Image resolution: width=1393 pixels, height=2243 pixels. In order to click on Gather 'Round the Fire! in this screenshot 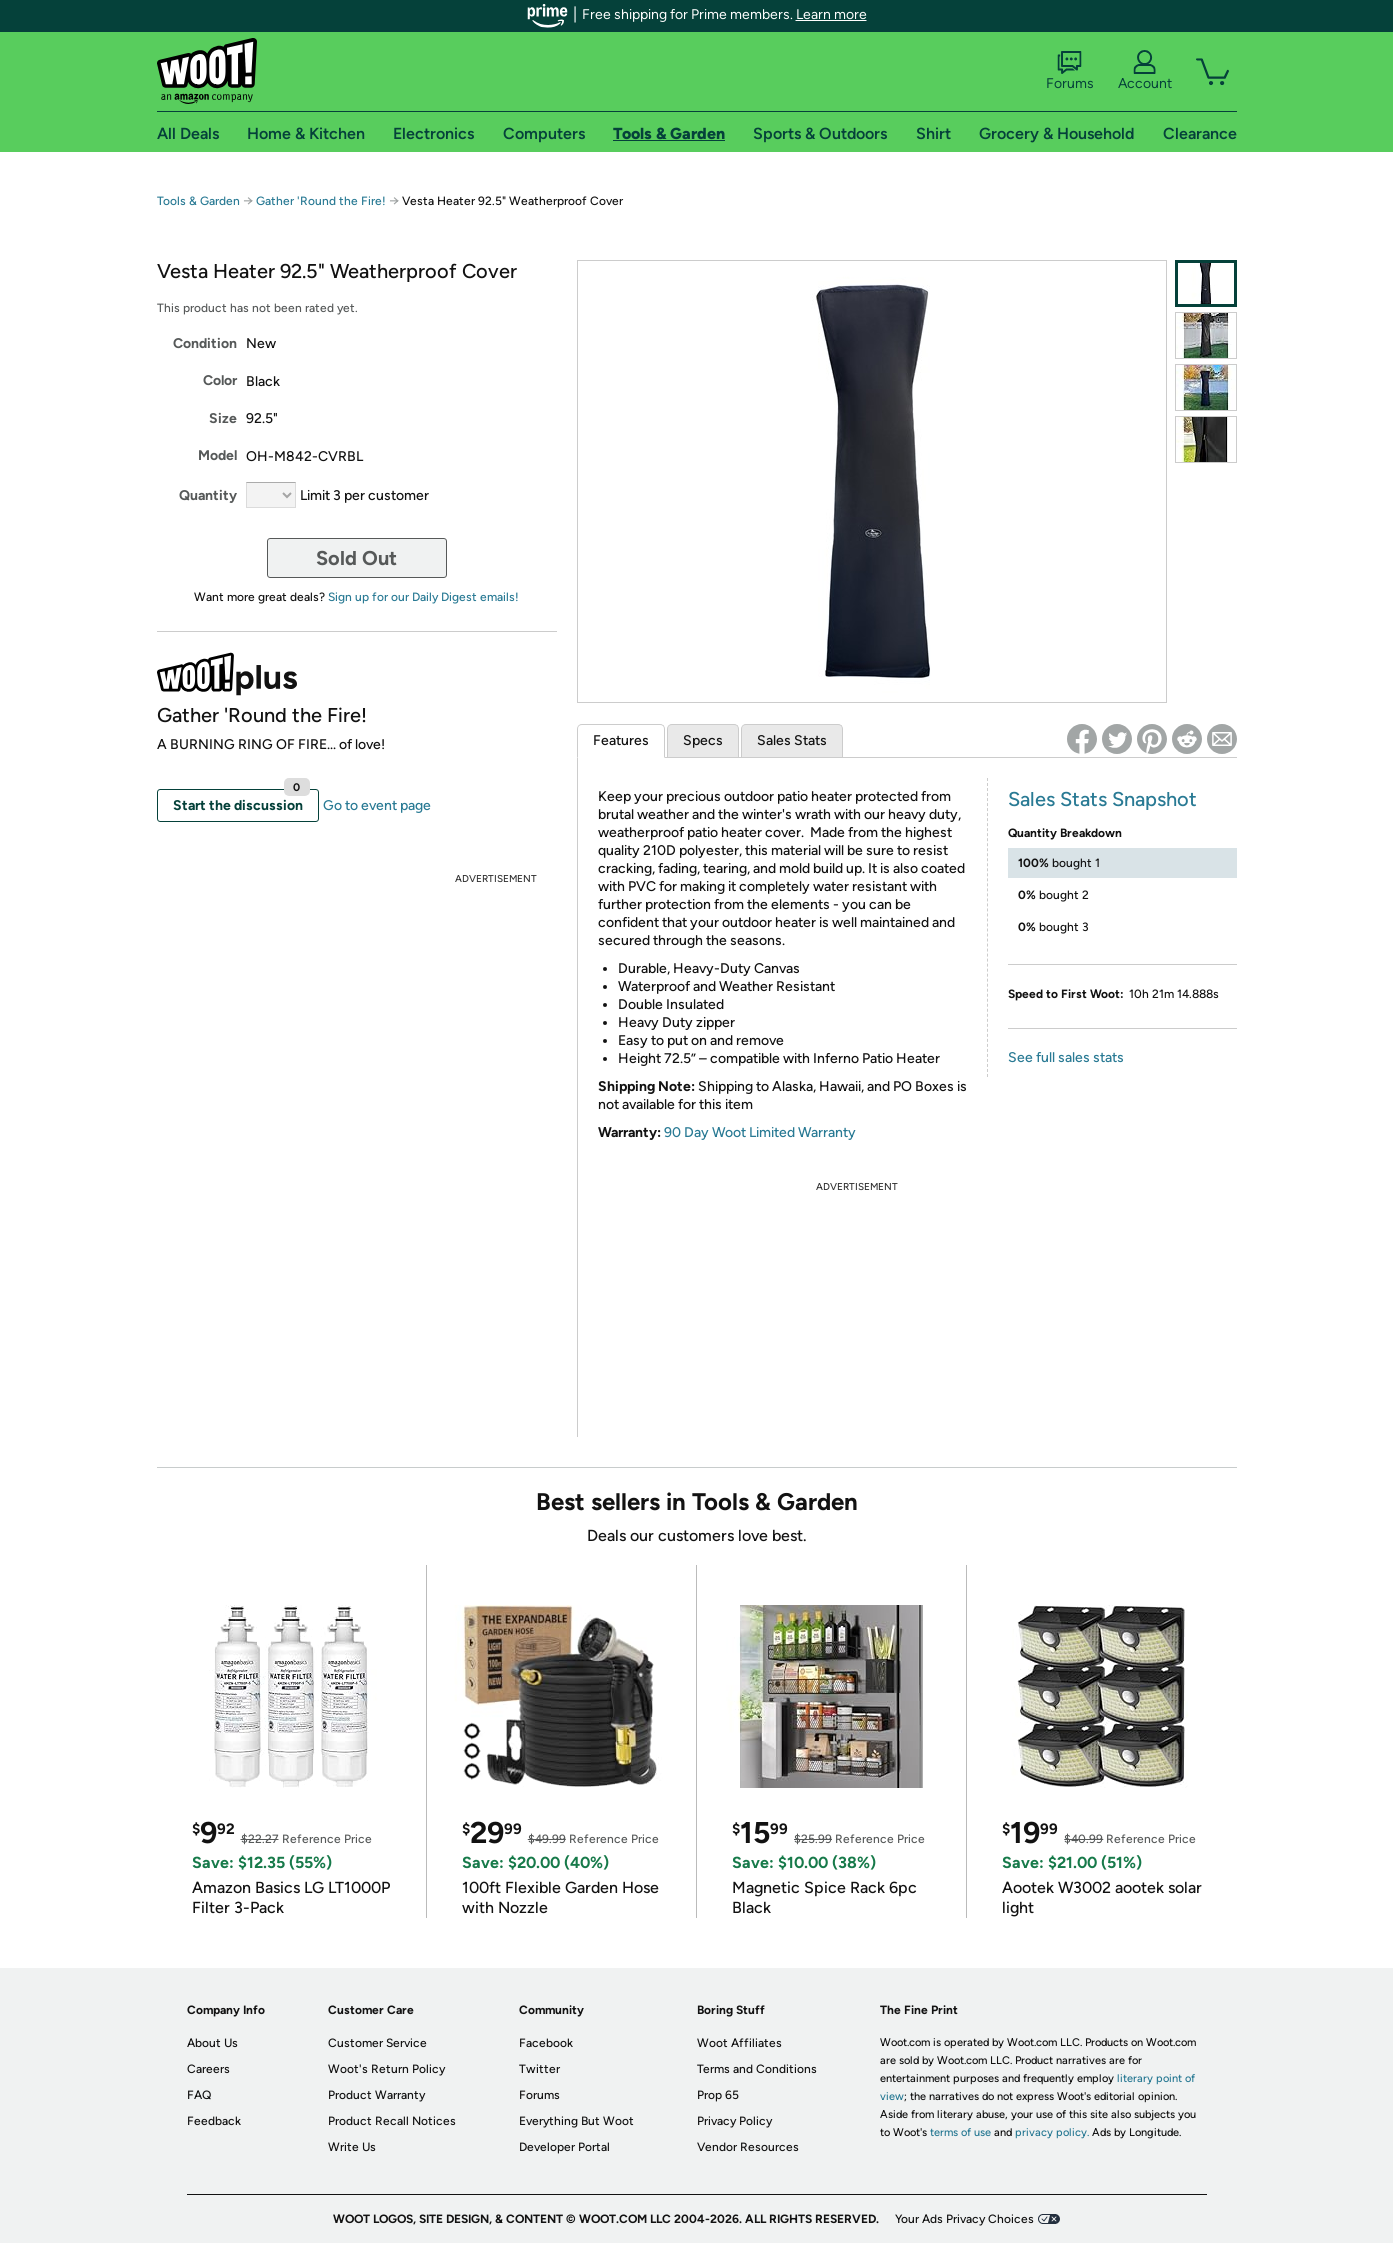, I will do `click(321, 201)`.